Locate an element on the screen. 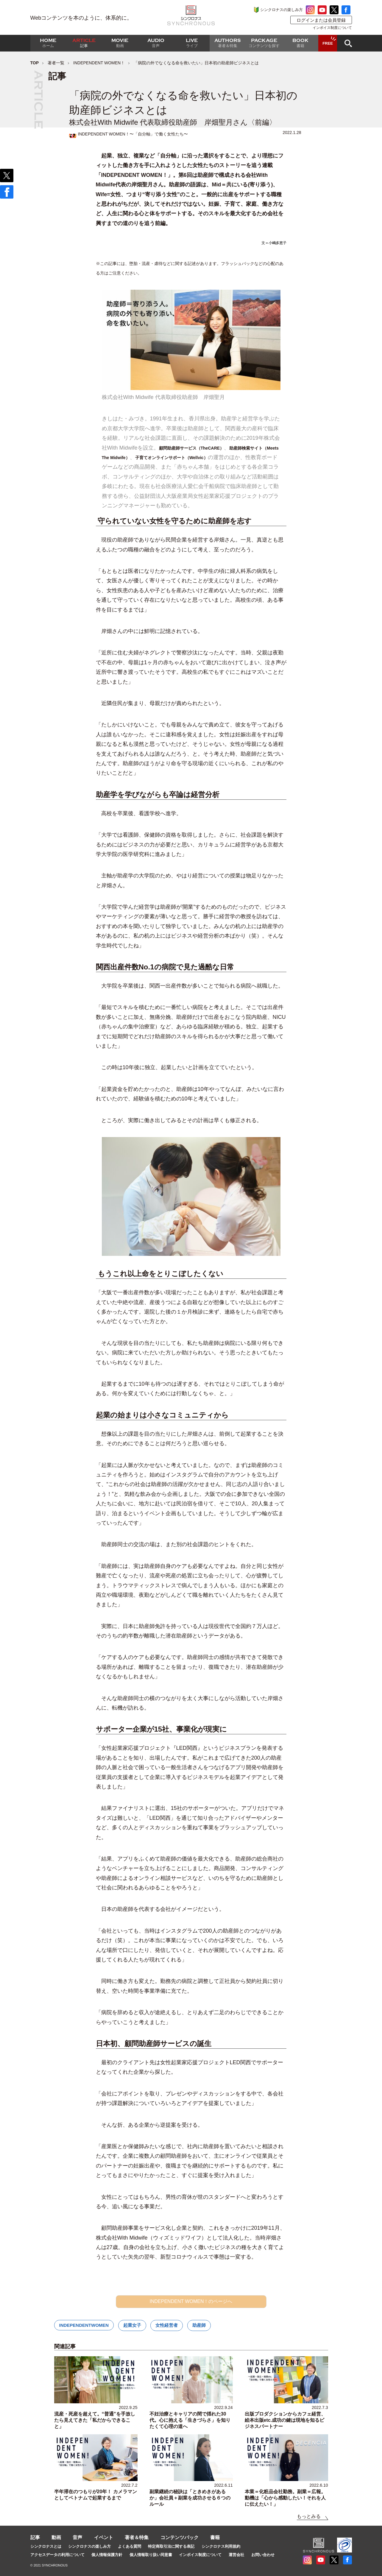 This screenshot has width=382, height=2576. もっとみる is located at coordinates (309, 2516).